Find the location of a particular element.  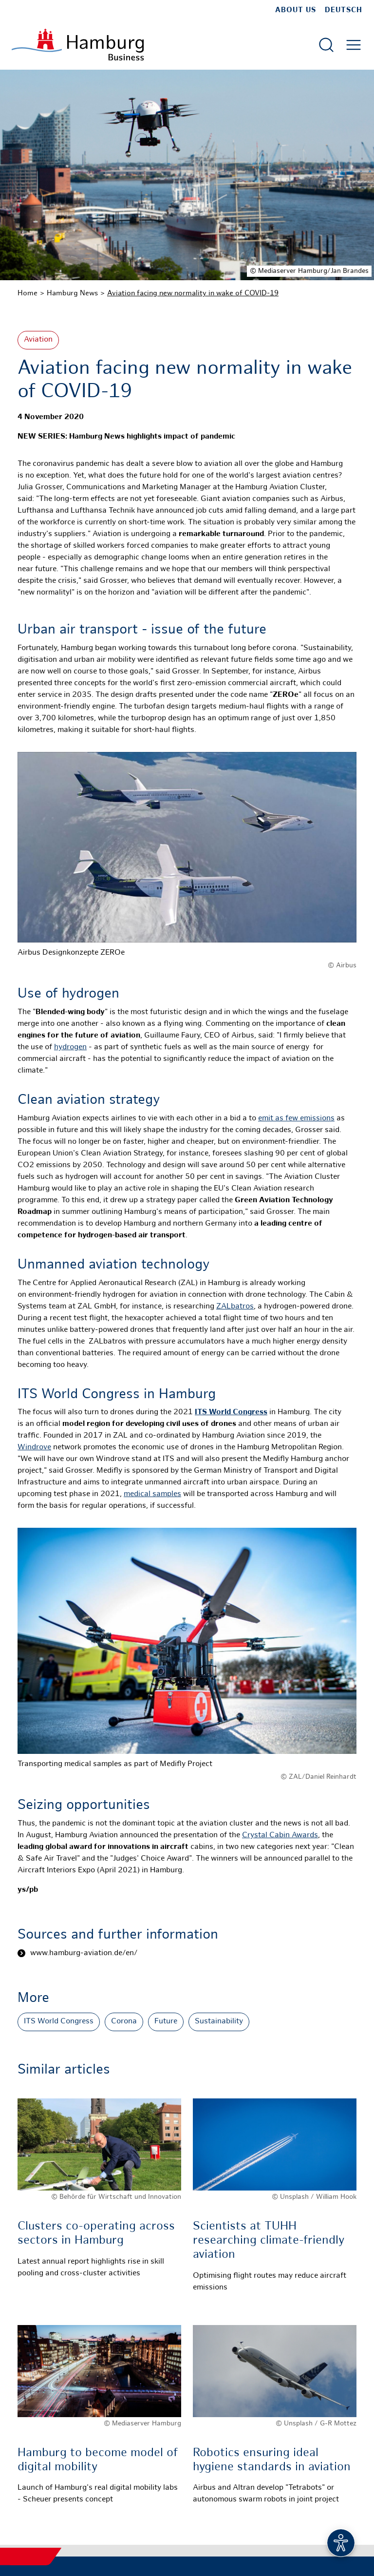

Scientists at TUHH researching climate-friendly aviation is located at coordinates (268, 2241).